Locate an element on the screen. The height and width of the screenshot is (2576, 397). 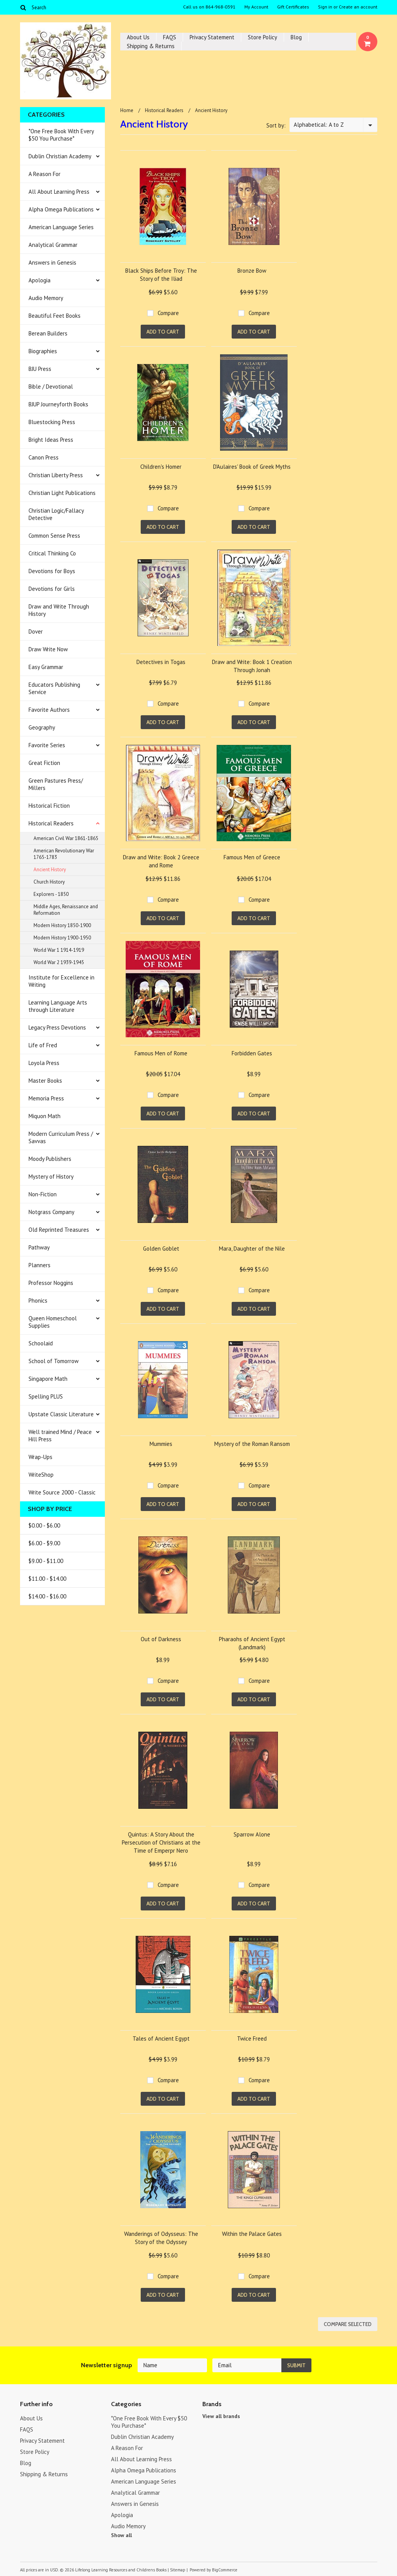
Answers in Genesis is located at coordinates (52, 262).